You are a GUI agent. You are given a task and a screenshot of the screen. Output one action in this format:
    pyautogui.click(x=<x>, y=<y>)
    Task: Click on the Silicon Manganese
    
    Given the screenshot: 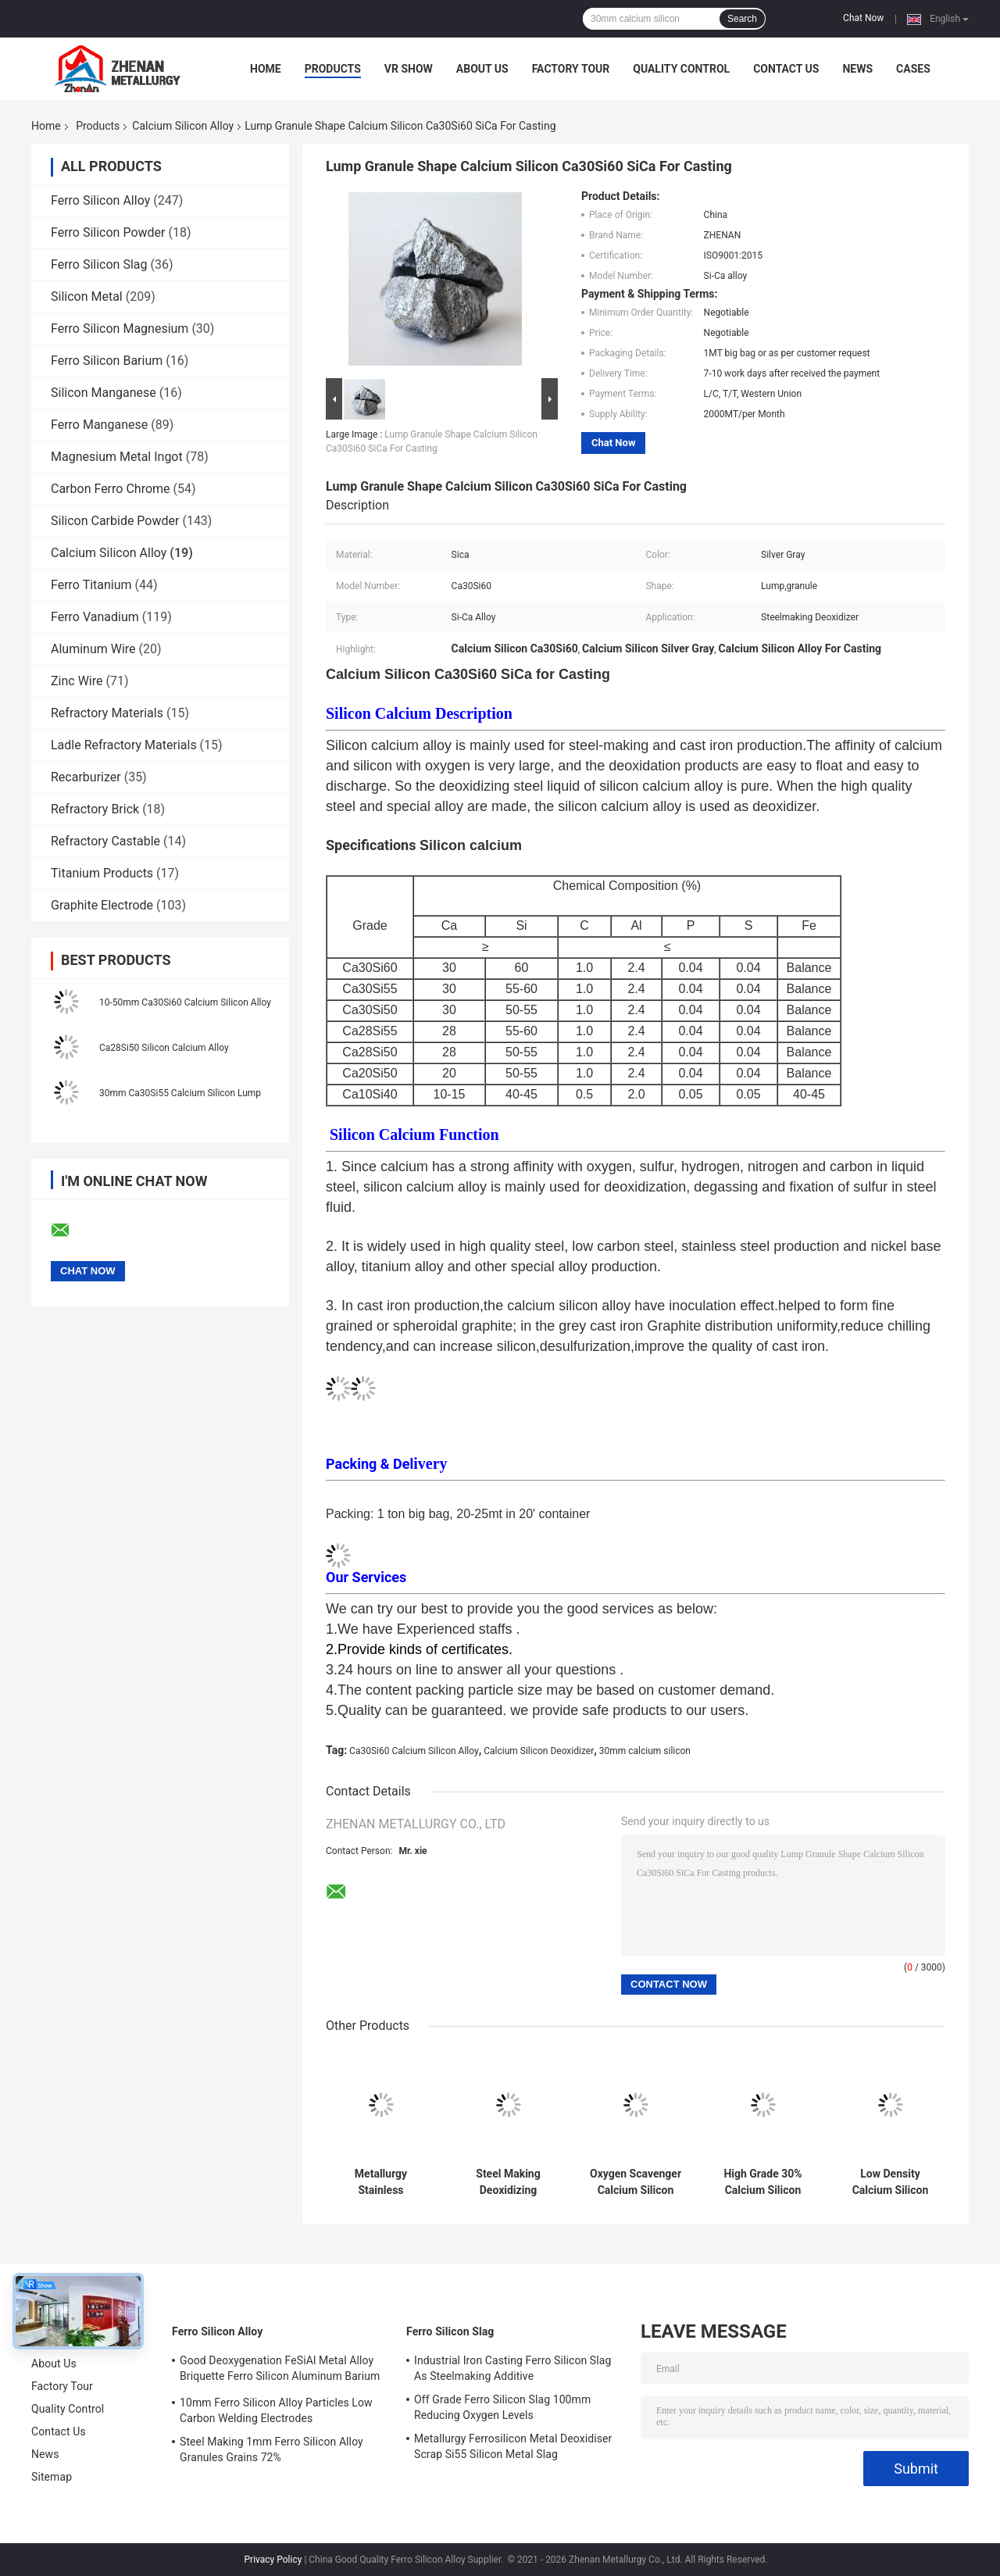 What is the action you would take?
    pyautogui.click(x=103, y=392)
    